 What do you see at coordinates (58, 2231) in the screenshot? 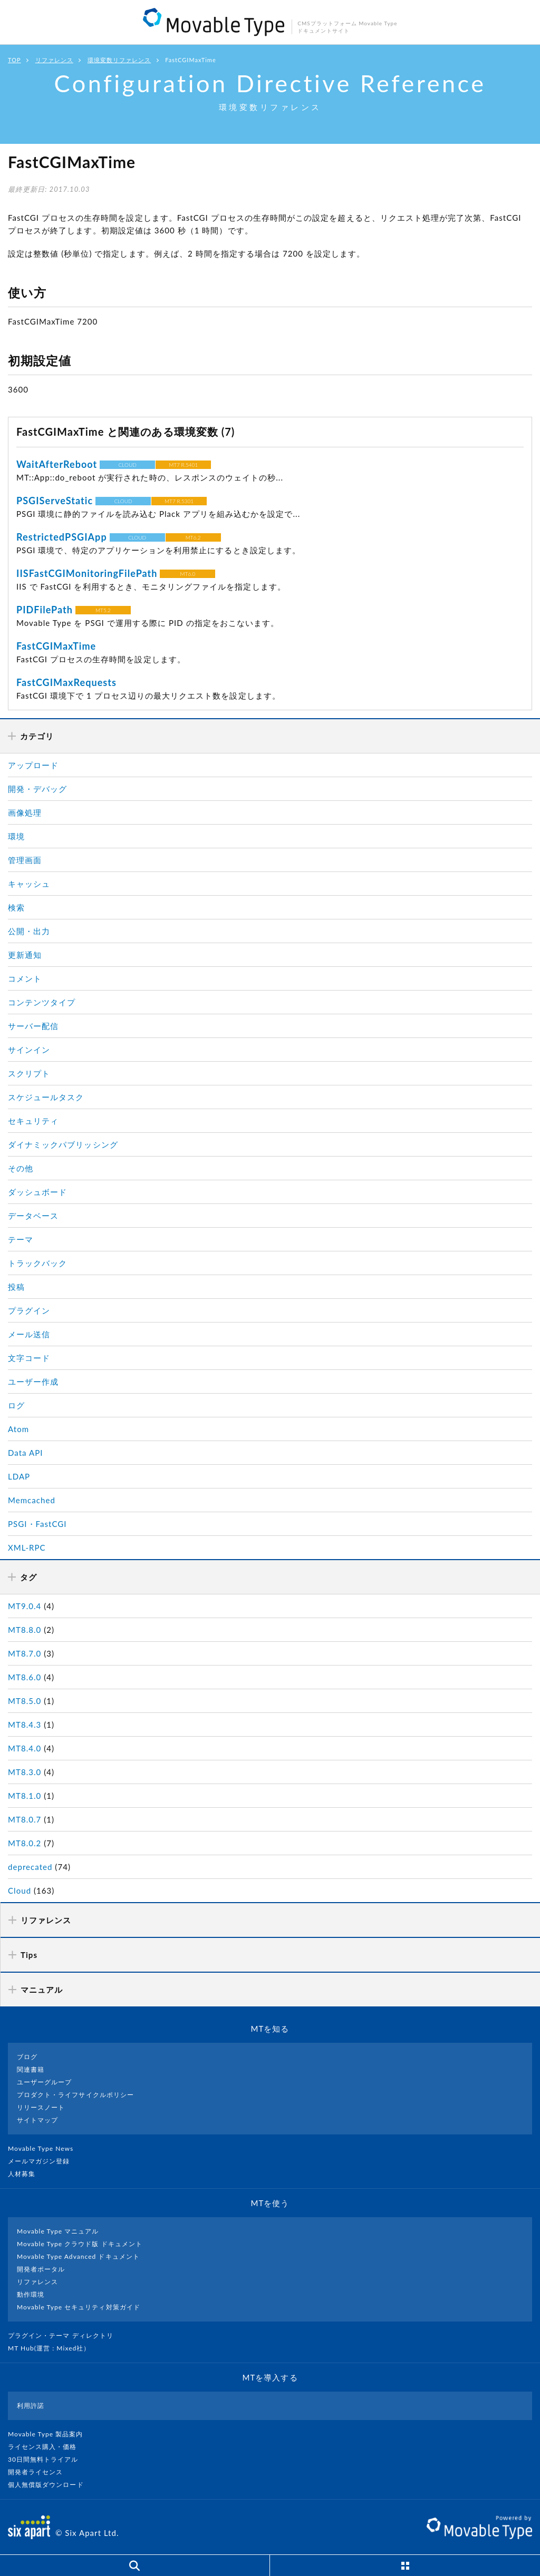
I see `Movable Type マニュアル` at bounding box center [58, 2231].